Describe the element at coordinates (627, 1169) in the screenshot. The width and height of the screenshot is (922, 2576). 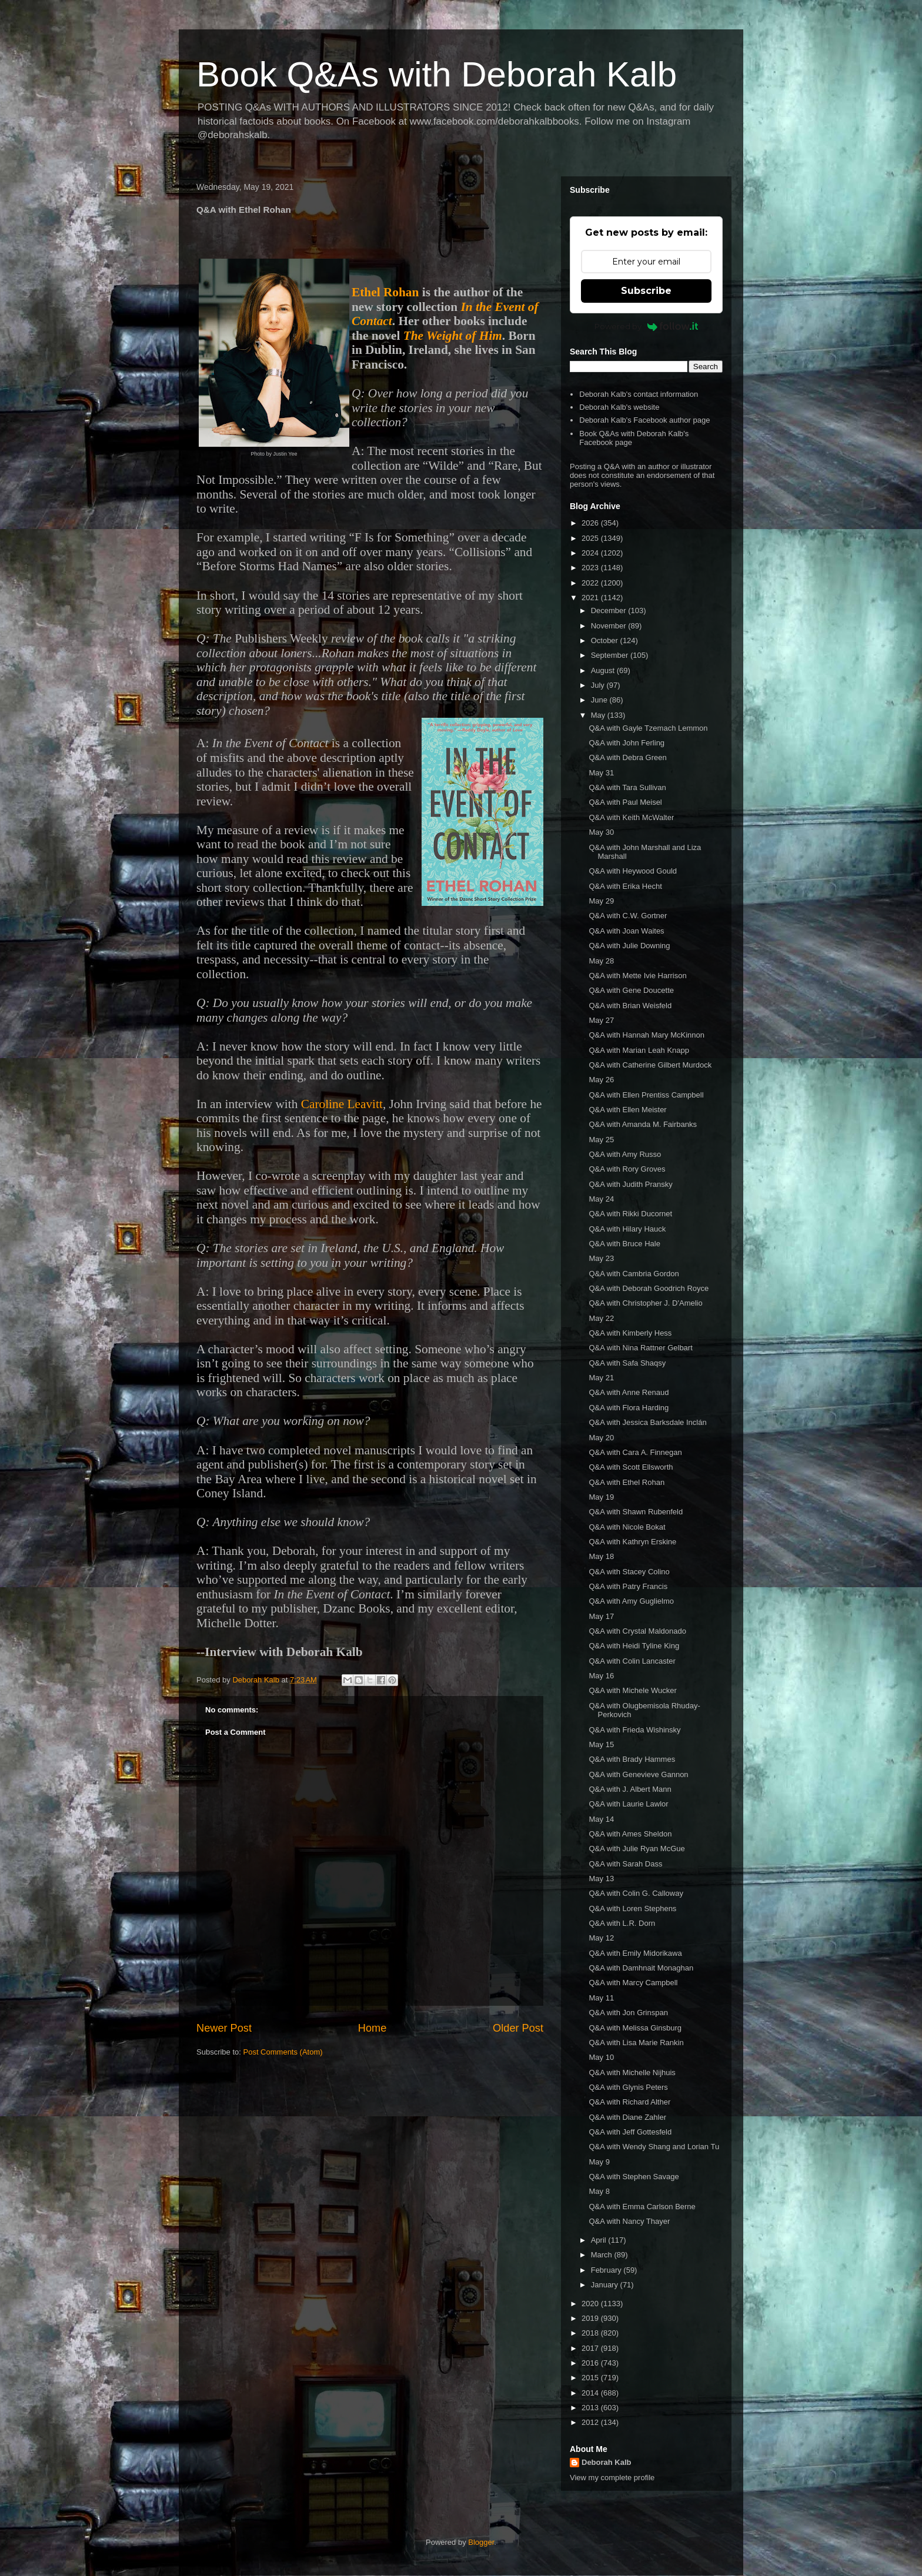
I see `Q&A with Rory Groves` at that location.